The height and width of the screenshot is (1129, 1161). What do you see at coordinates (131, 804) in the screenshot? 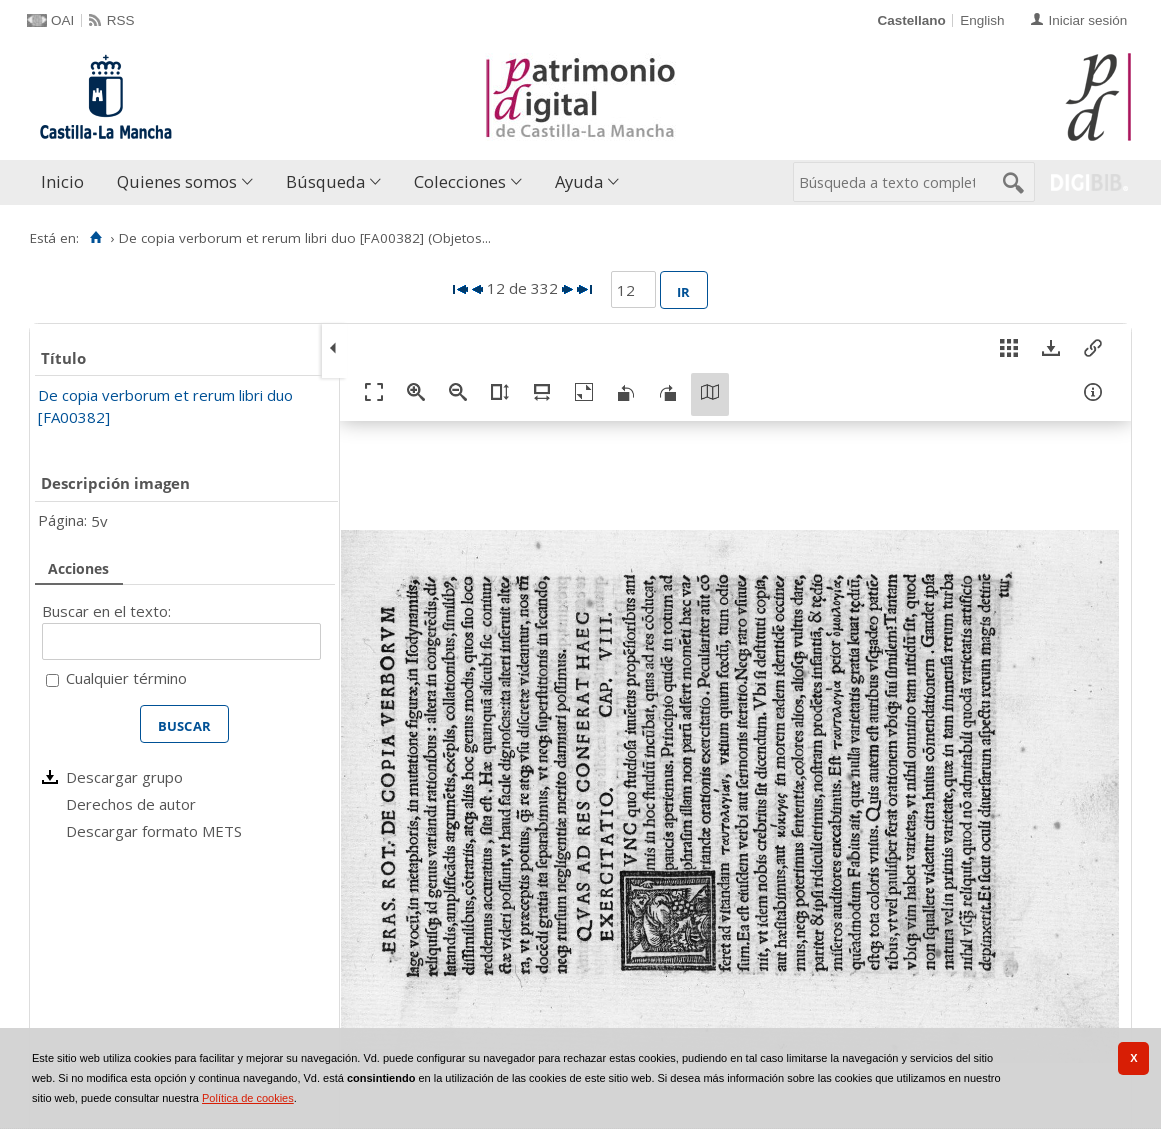
I see `Derechos de autor` at bounding box center [131, 804].